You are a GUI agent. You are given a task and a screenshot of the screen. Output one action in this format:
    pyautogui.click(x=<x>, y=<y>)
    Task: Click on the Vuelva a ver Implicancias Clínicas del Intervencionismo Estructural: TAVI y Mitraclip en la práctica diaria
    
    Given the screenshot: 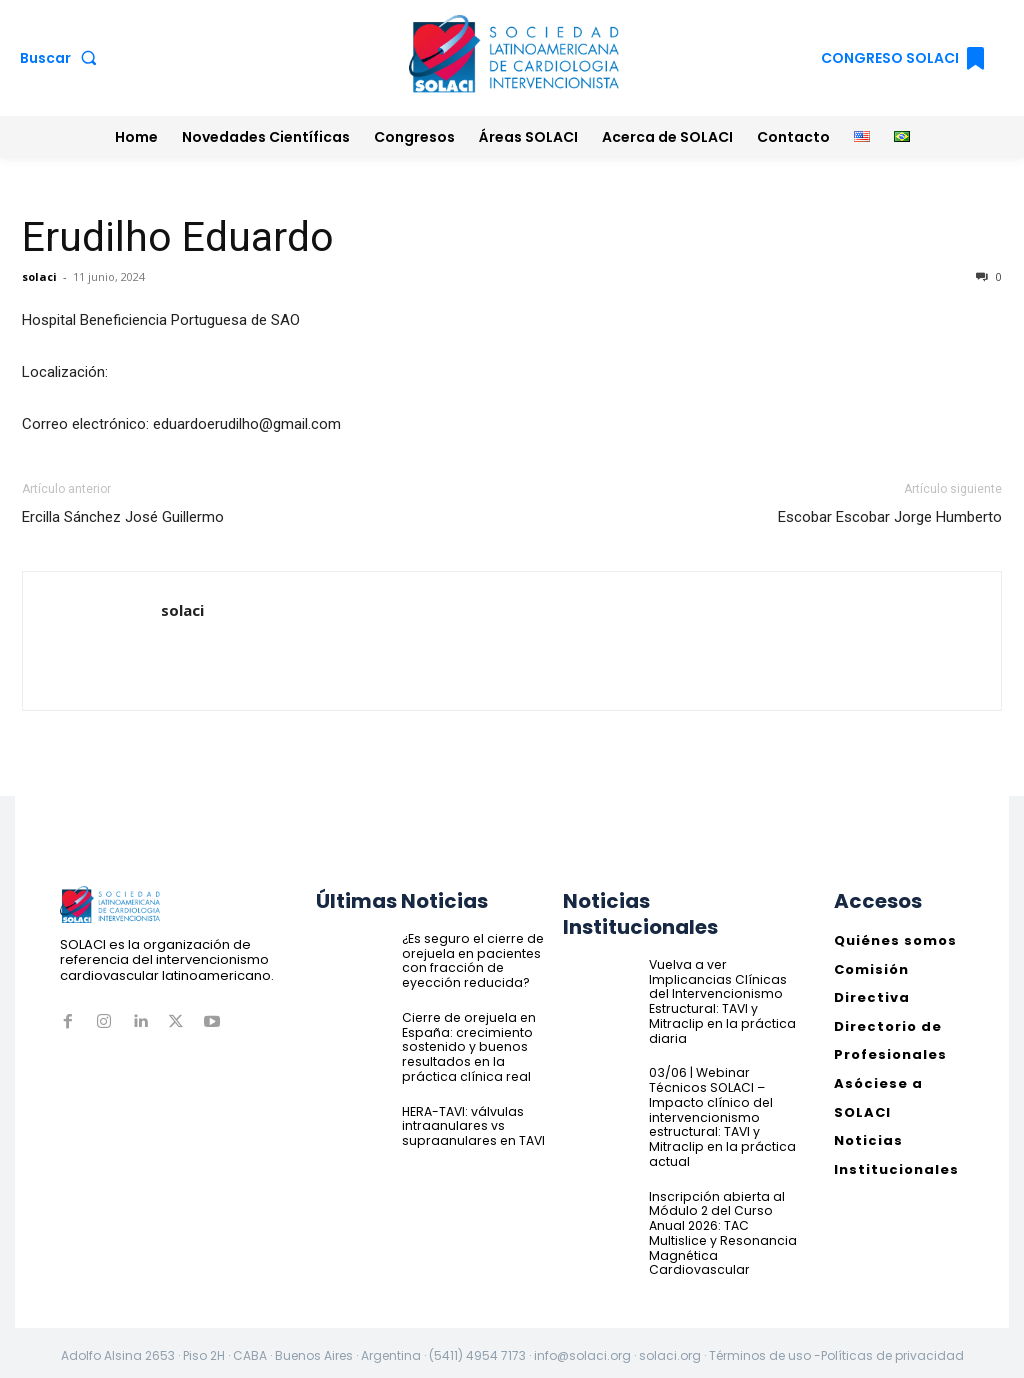 What is the action you would take?
    pyautogui.click(x=719, y=1000)
    